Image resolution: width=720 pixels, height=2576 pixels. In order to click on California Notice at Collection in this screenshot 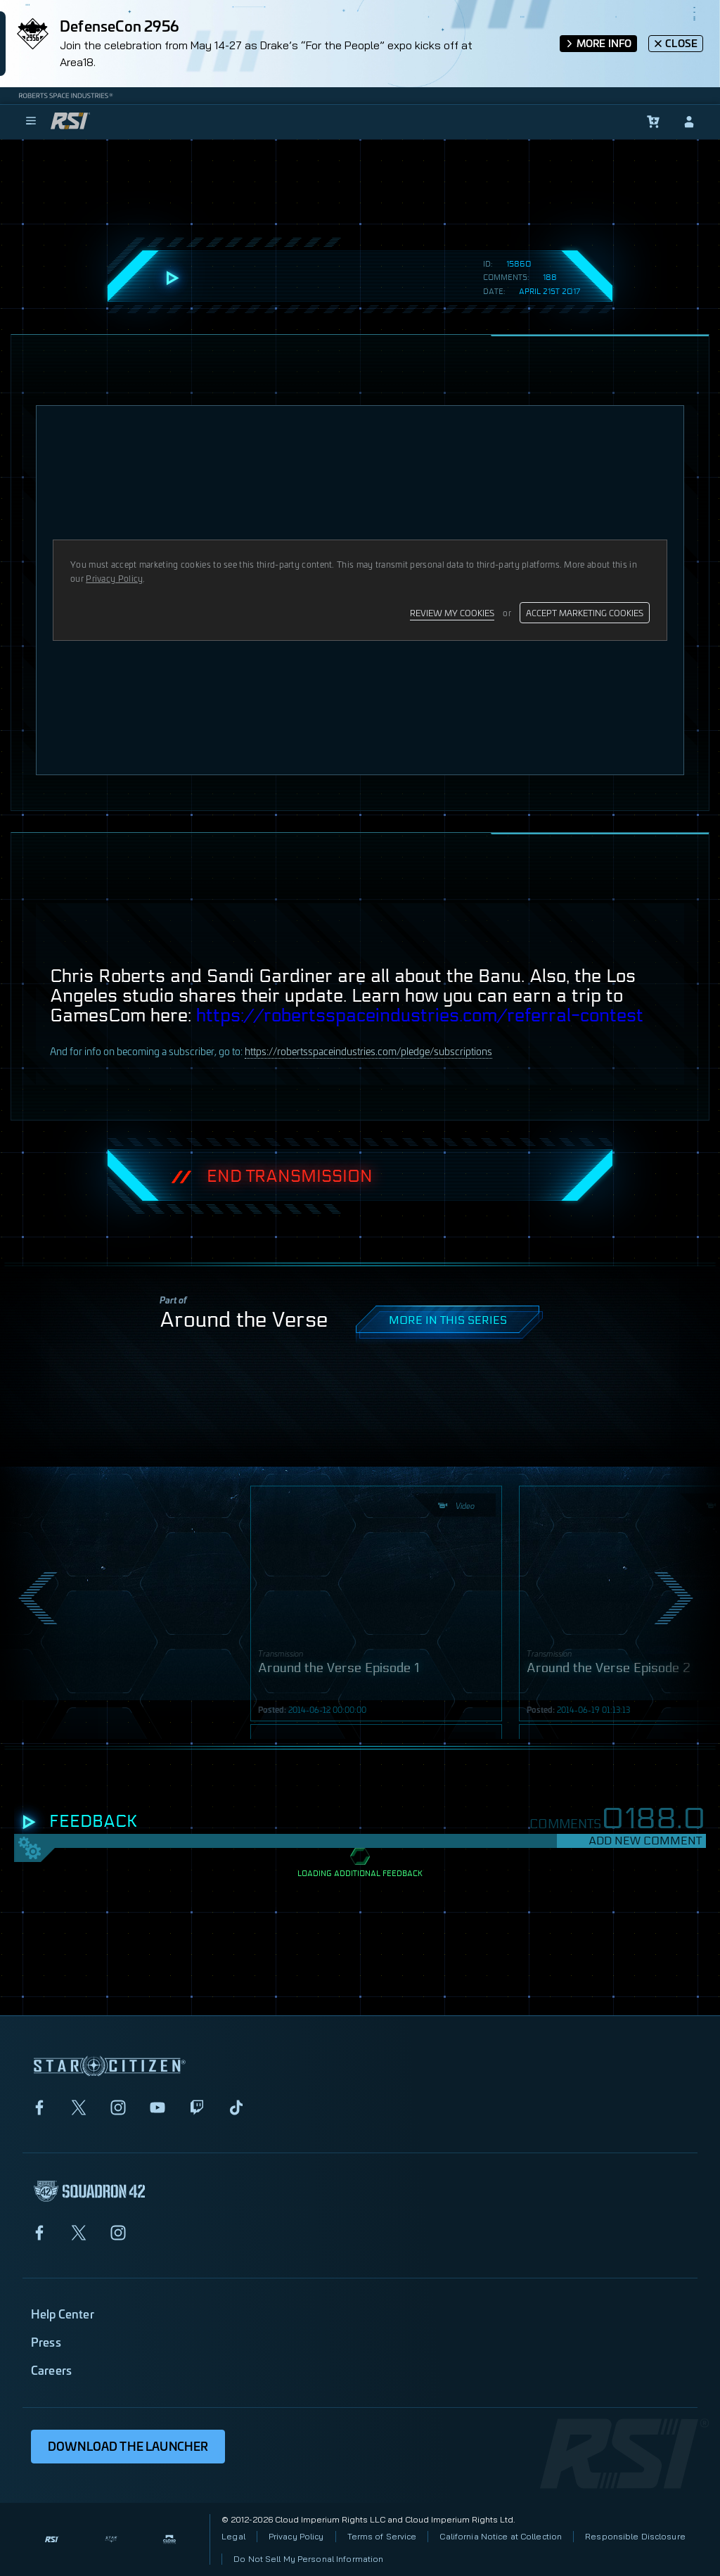, I will do `click(500, 2536)`.